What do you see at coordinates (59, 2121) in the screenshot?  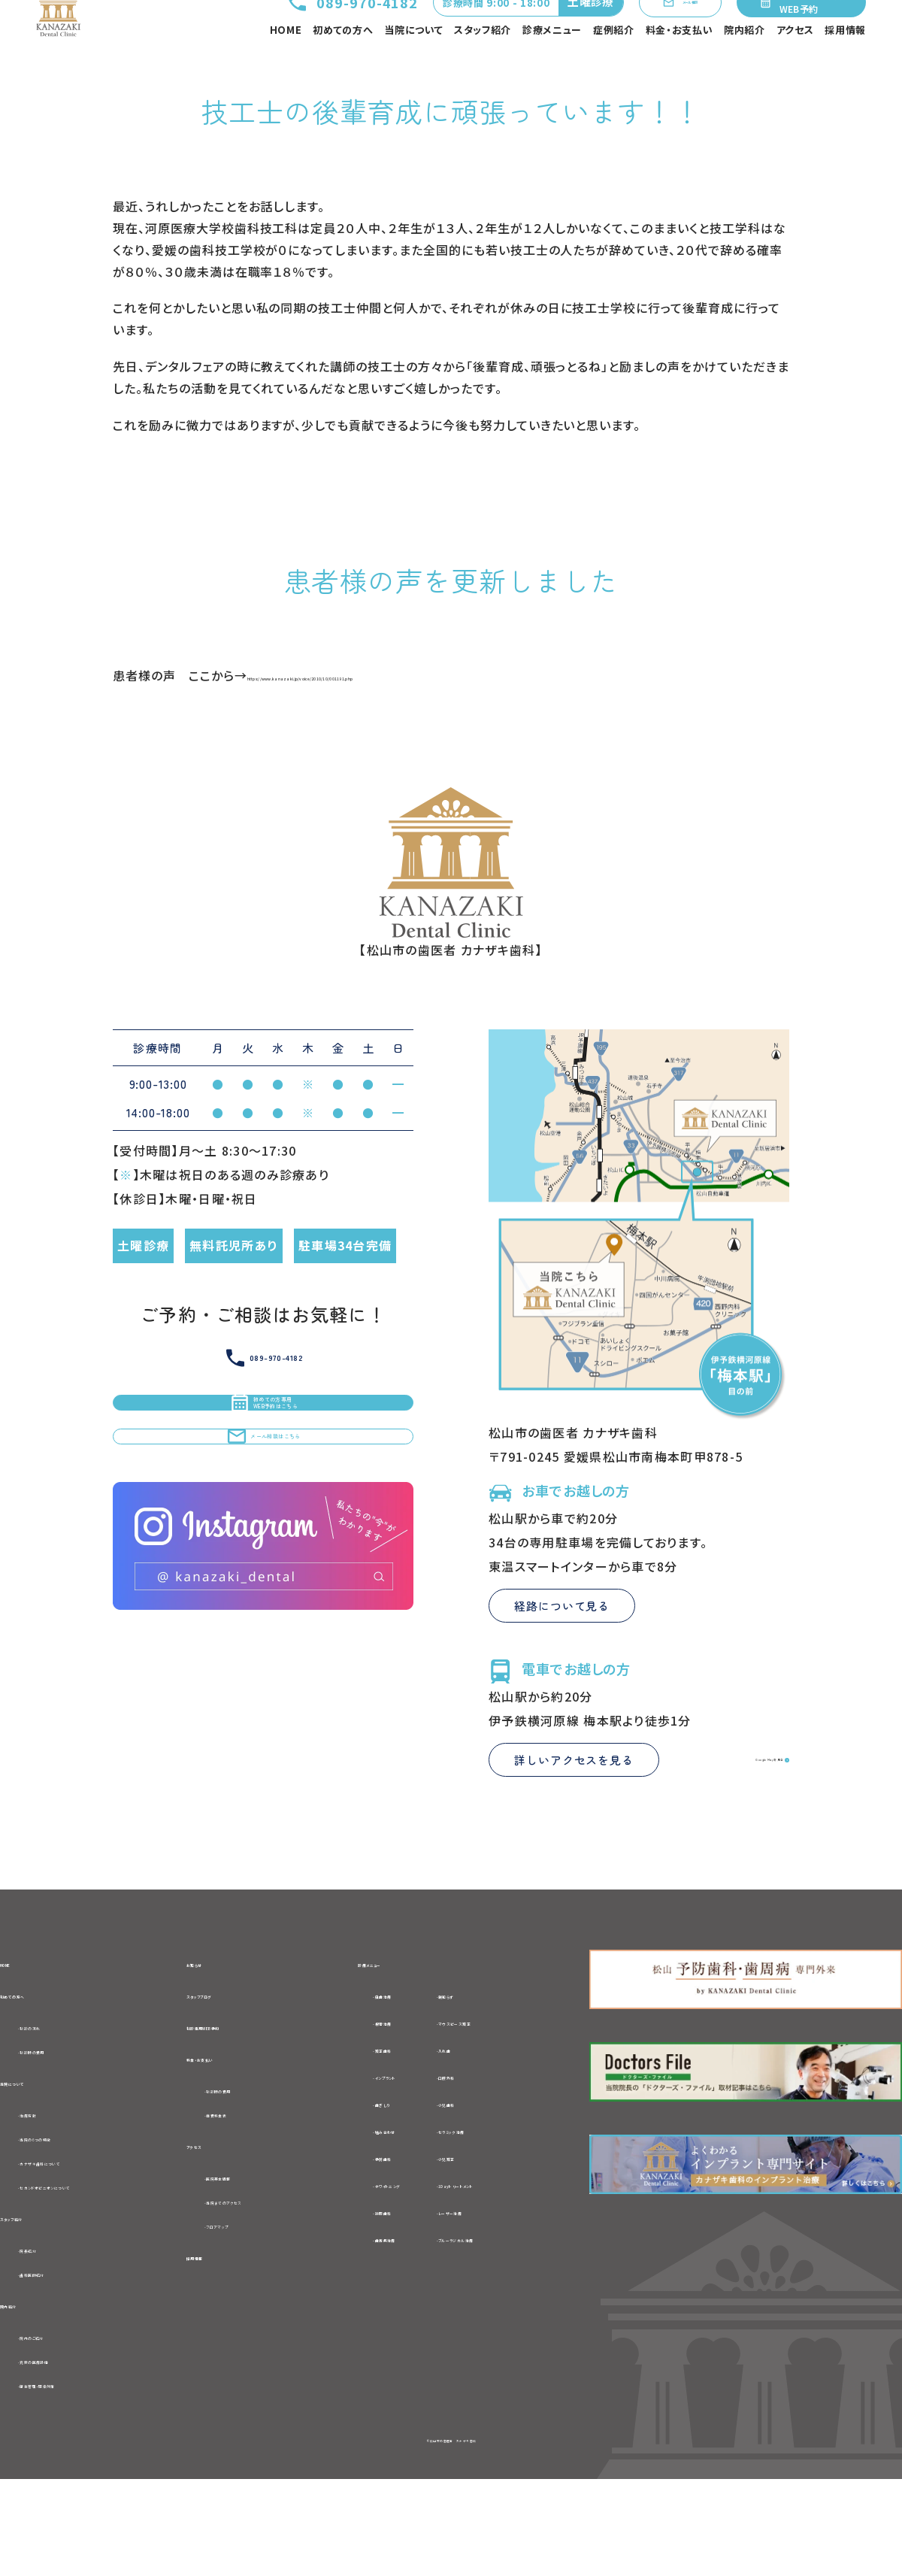 I see `-初診時の費用` at bounding box center [59, 2121].